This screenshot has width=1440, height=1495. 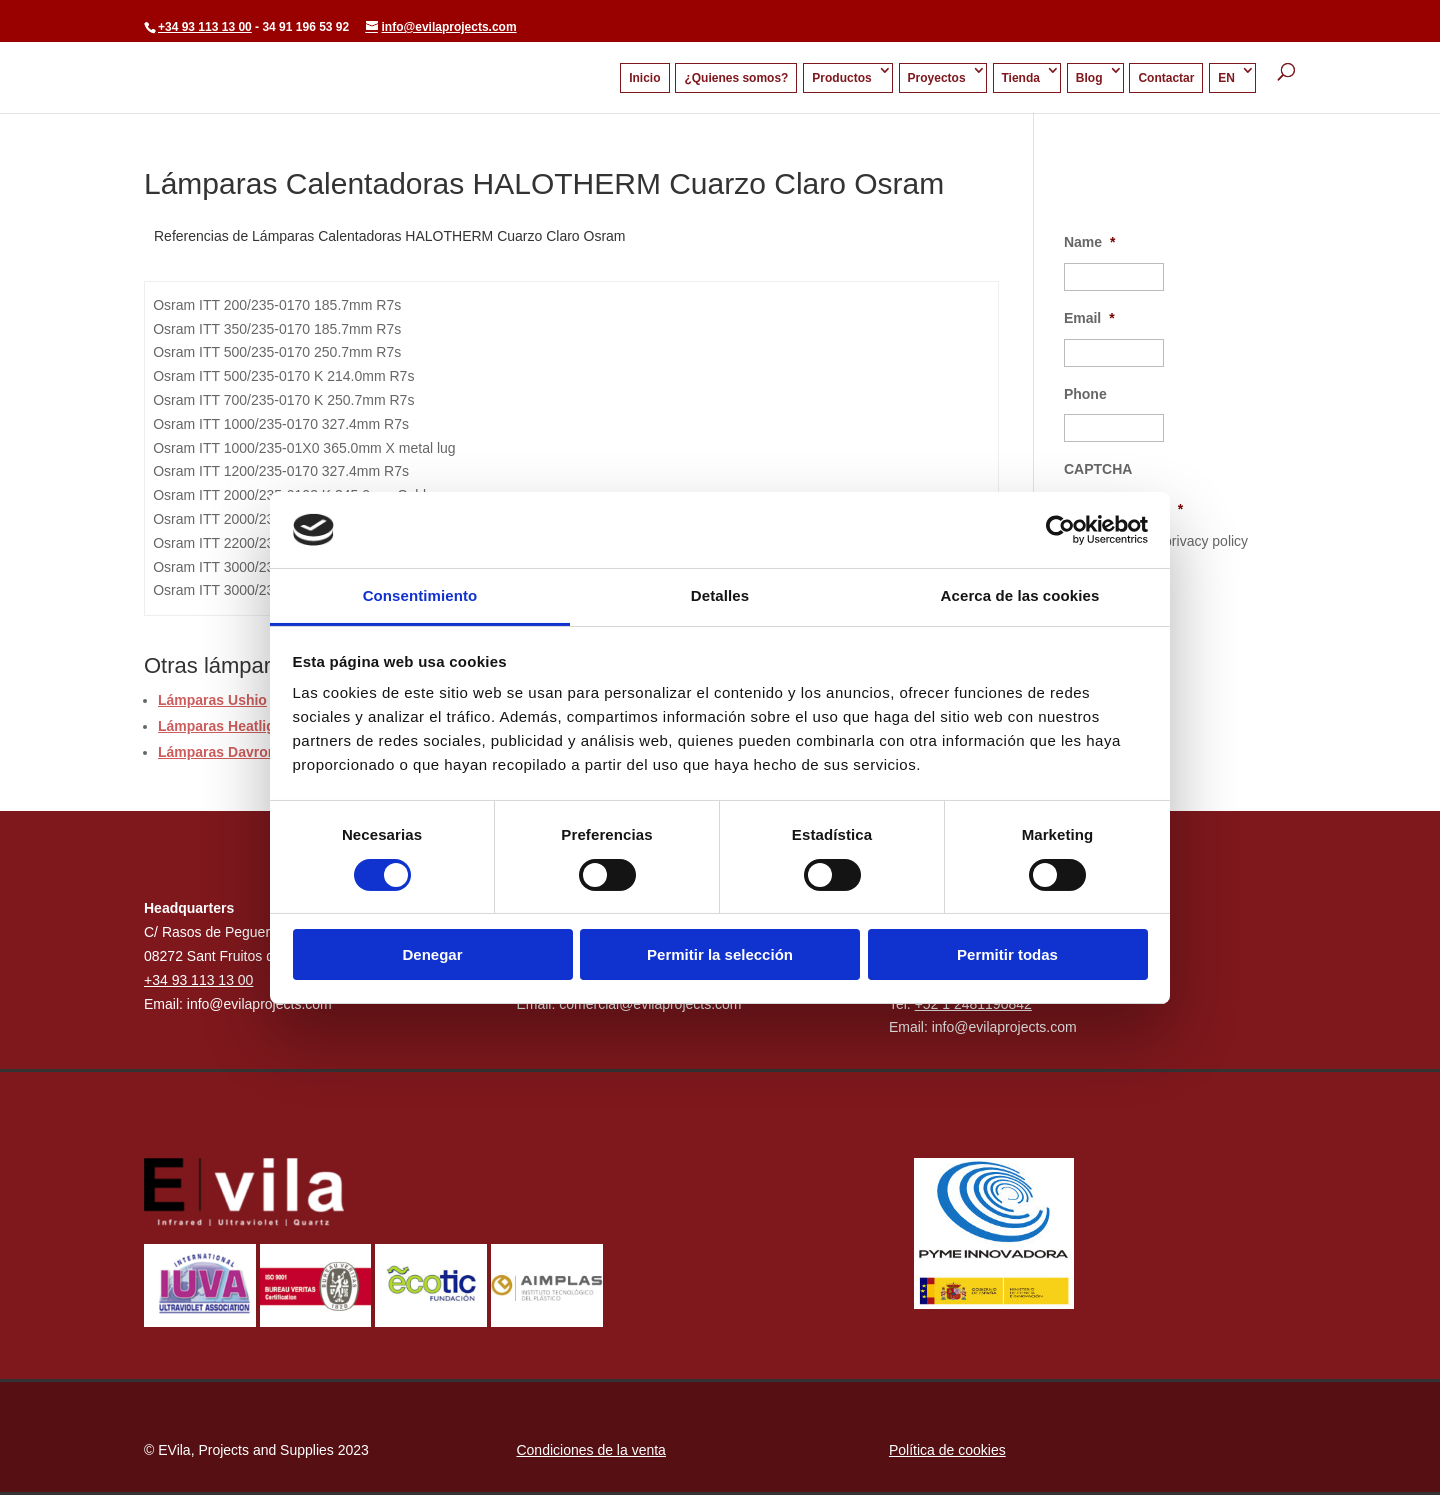 What do you see at coordinates (736, 78) in the screenshot?
I see `¿Quienes somos?` at bounding box center [736, 78].